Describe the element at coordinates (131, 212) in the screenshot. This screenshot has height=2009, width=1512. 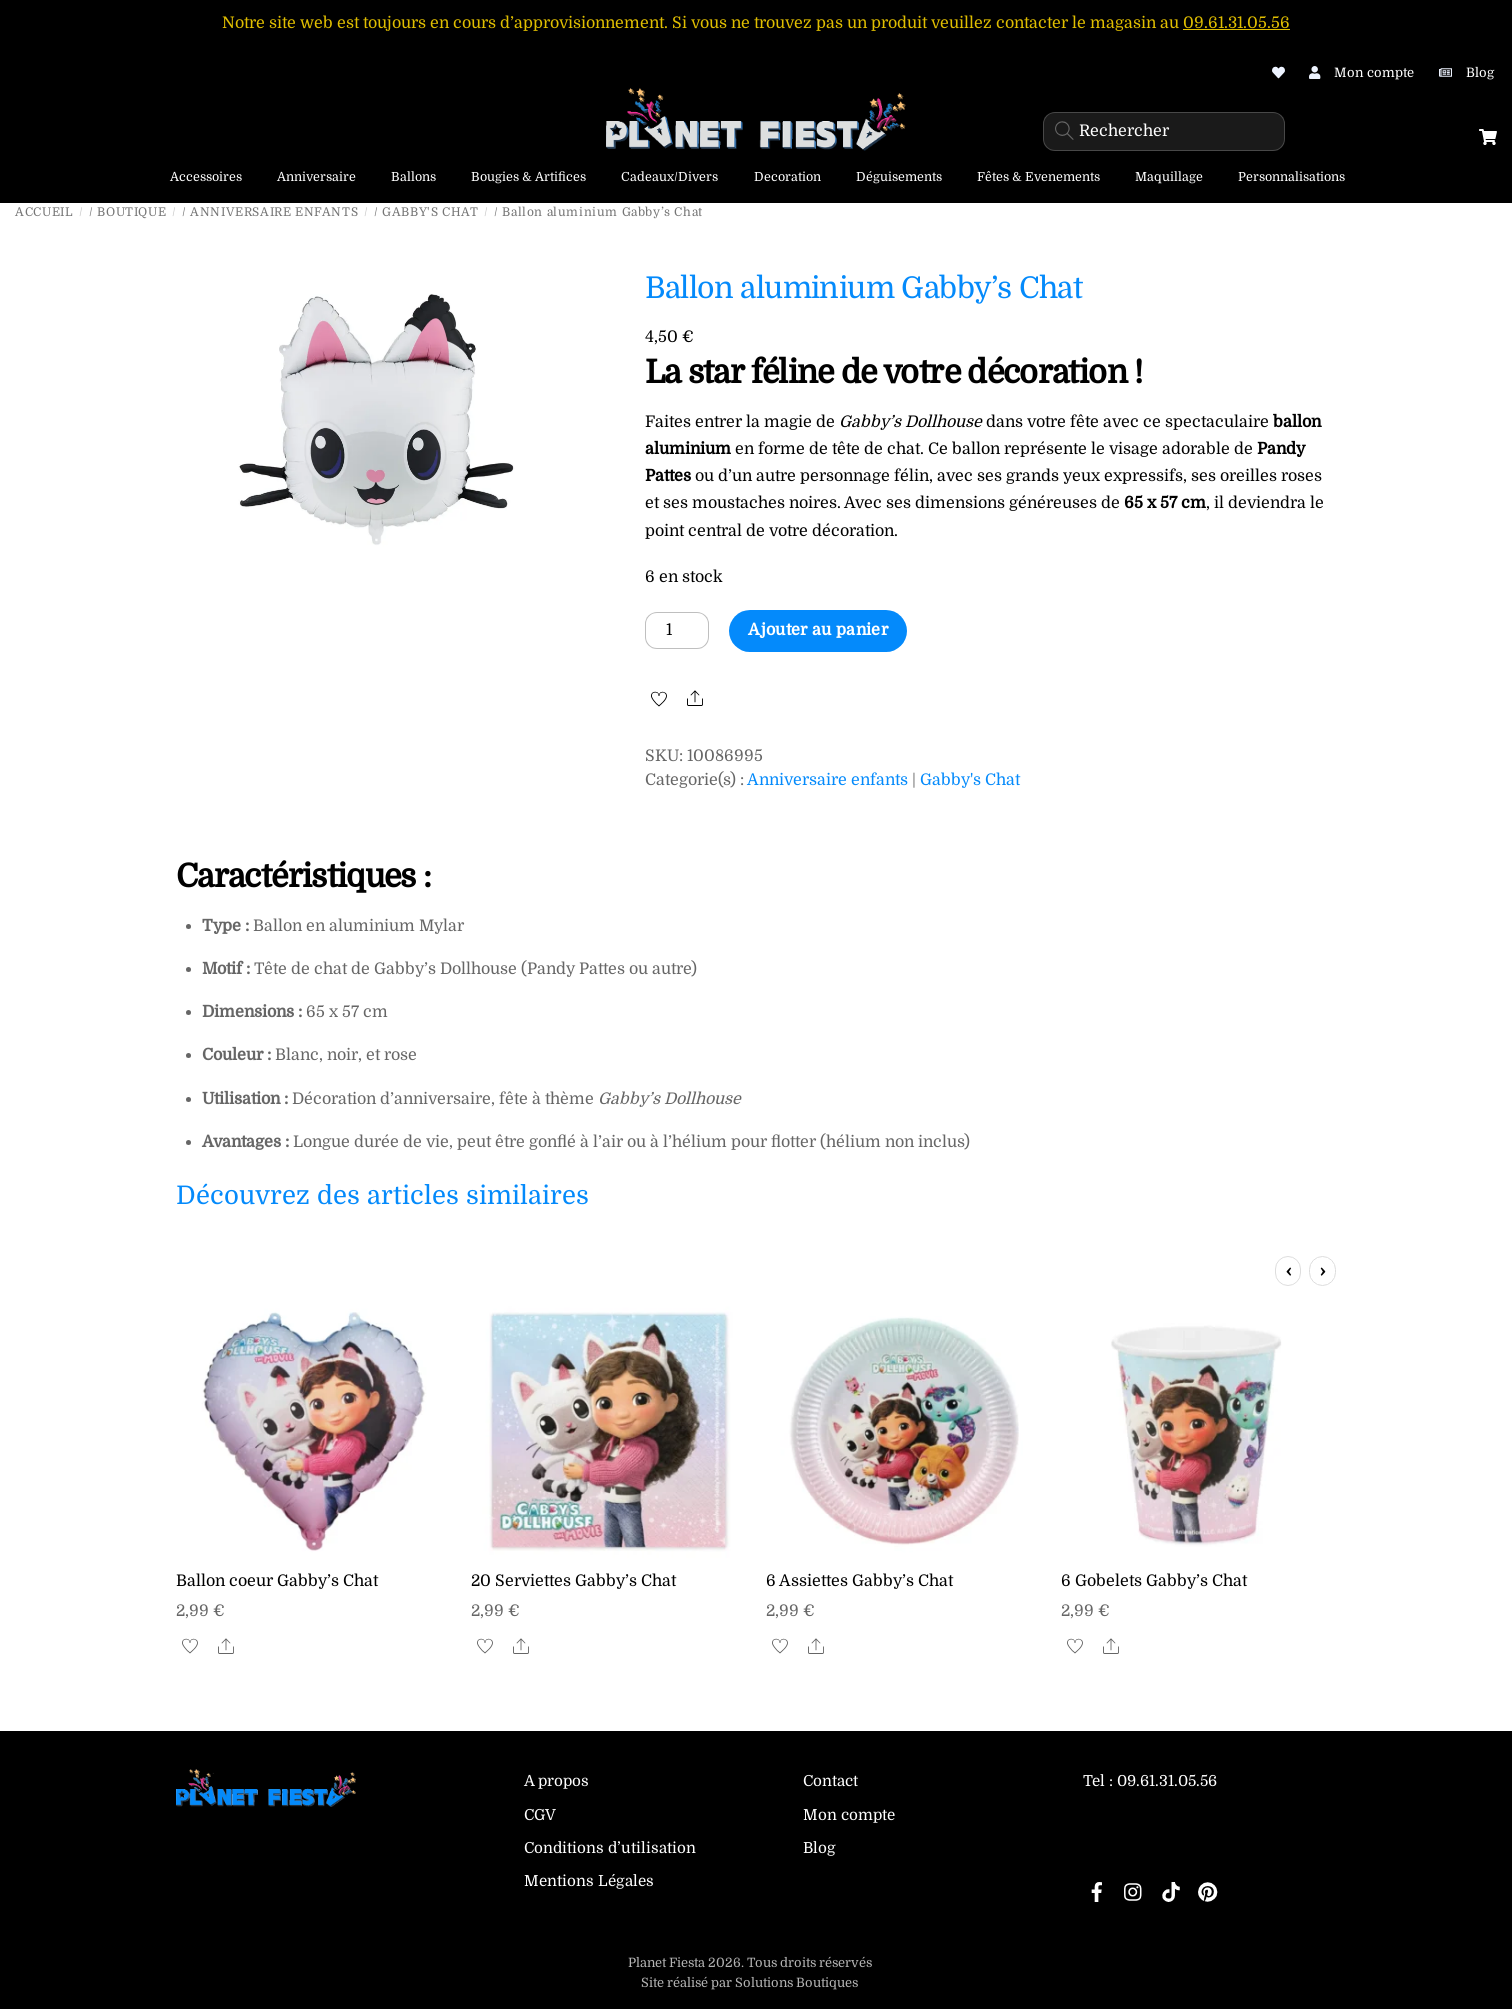
I see `Boutique` at that location.